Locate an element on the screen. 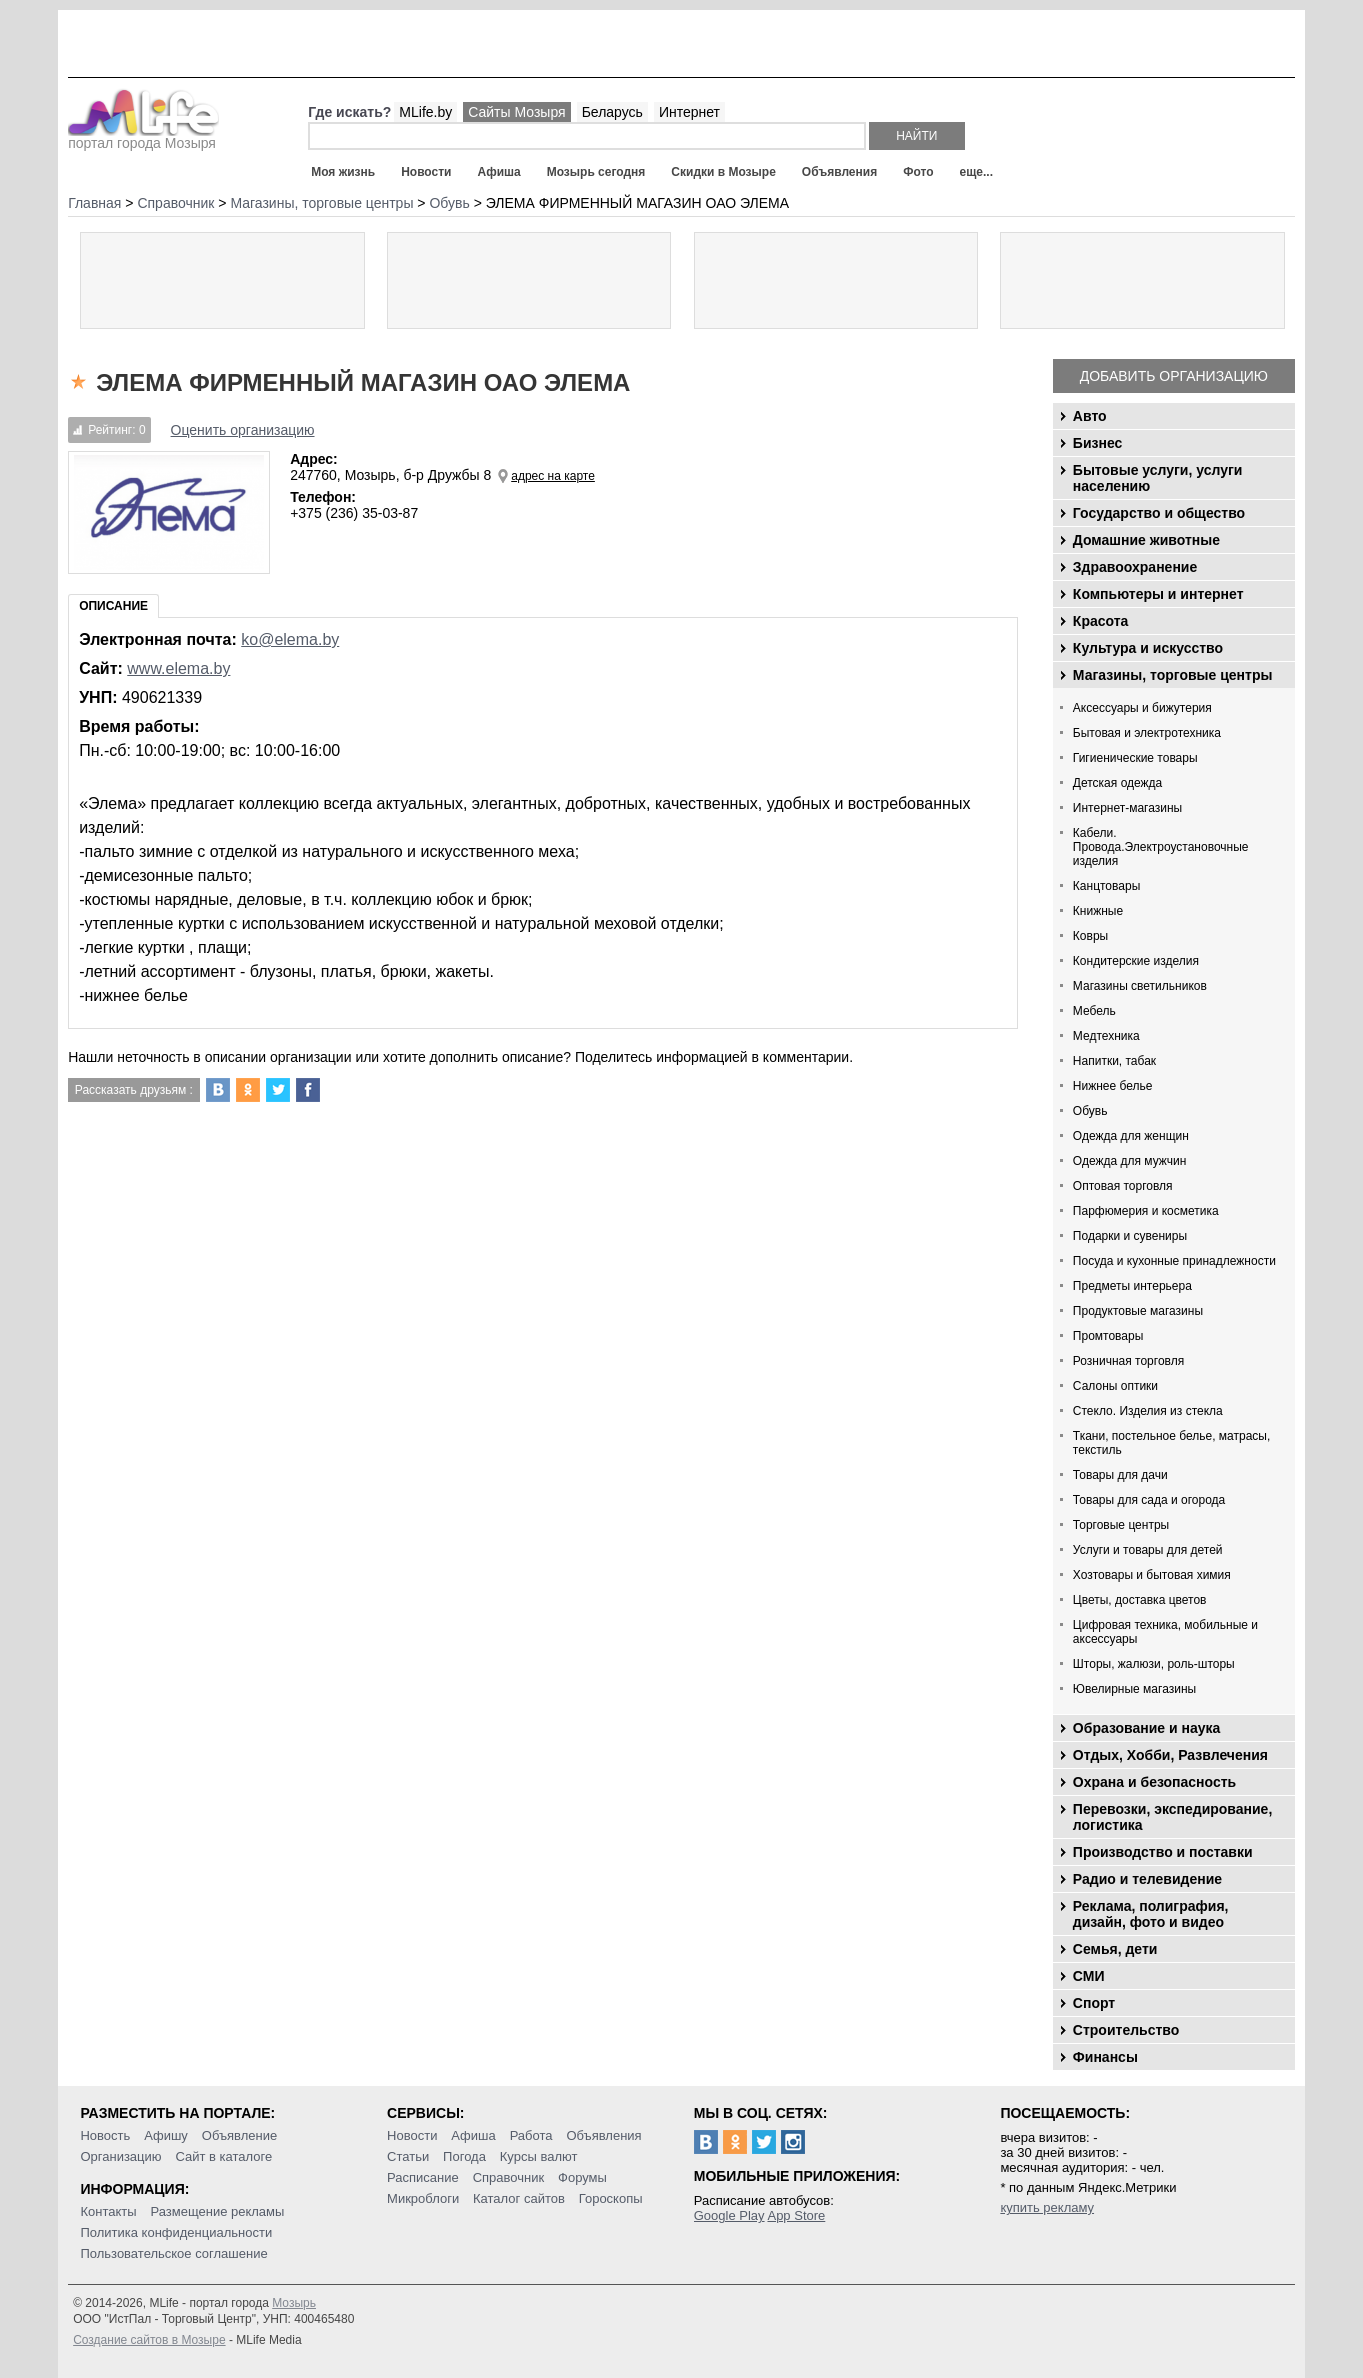 The width and height of the screenshot is (1363, 2378). Авто is located at coordinates (1090, 416).